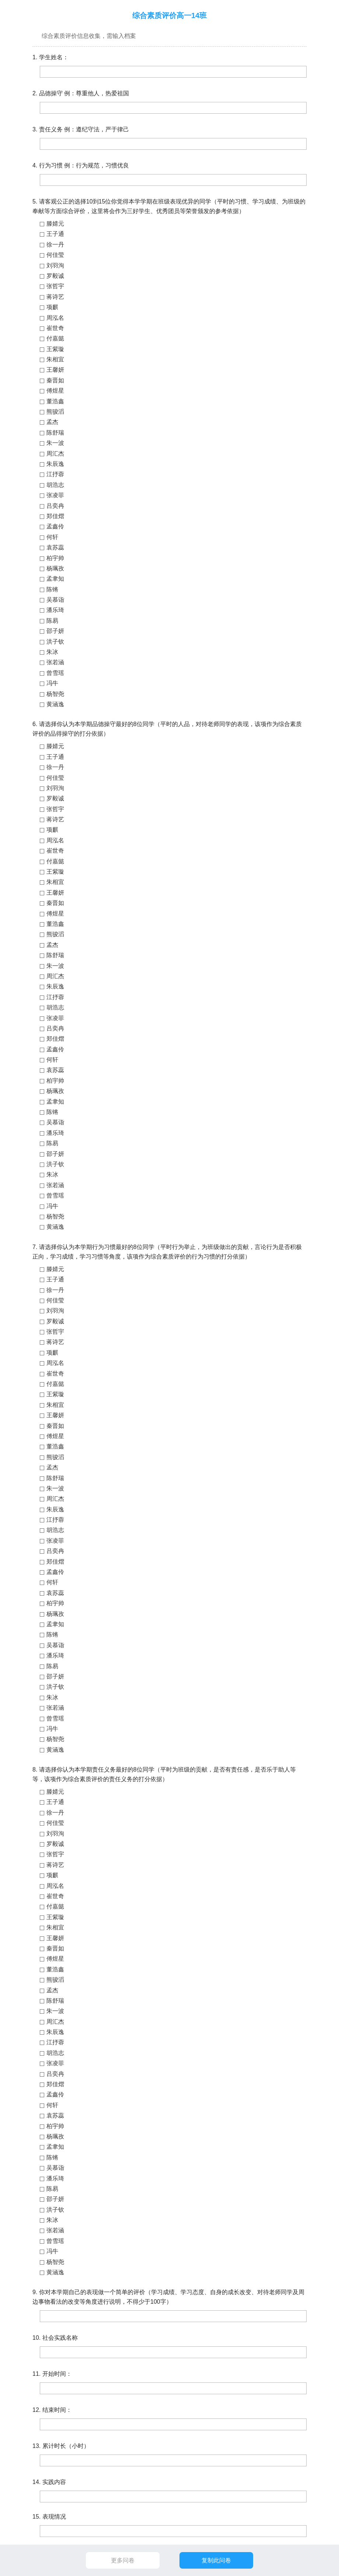 The image size is (339, 2576). I want to click on 冯牛, so click(52, 683).